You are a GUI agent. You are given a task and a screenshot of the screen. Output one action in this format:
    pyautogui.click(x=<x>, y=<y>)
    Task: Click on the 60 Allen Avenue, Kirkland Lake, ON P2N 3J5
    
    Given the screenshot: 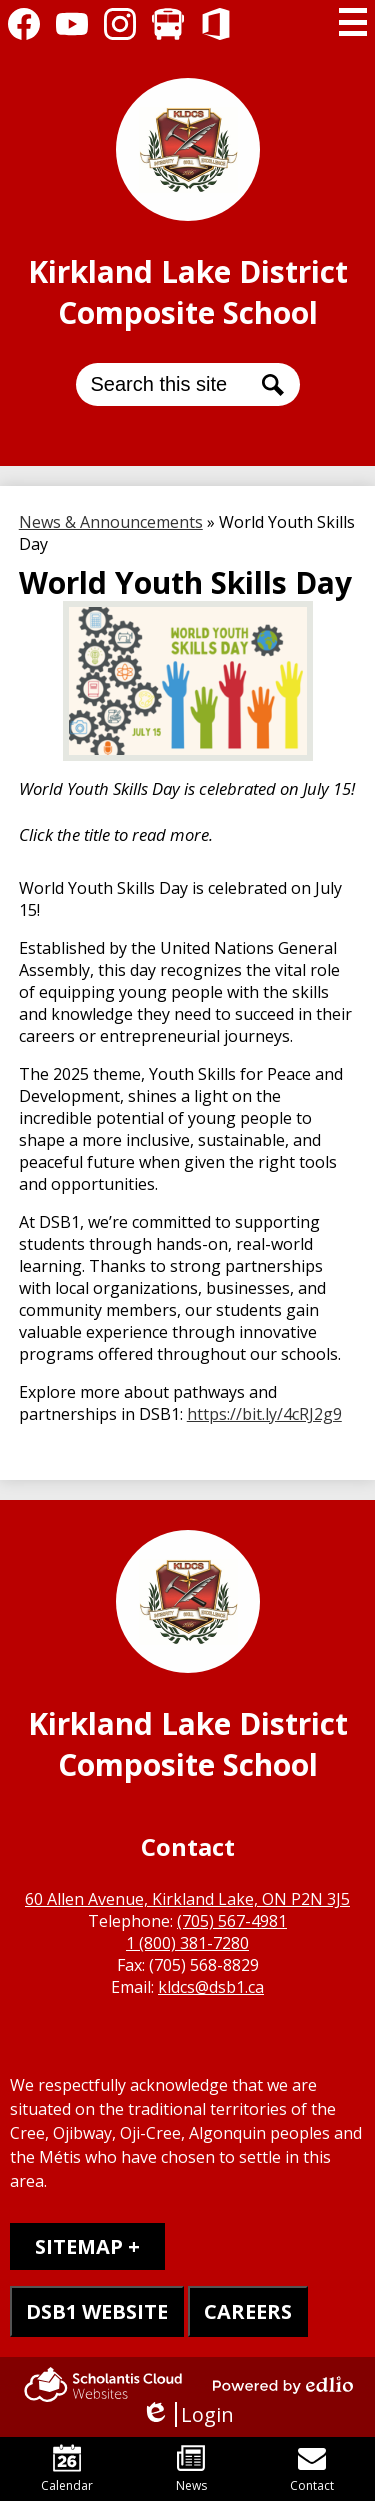 What is the action you would take?
    pyautogui.click(x=187, y=1899)
    